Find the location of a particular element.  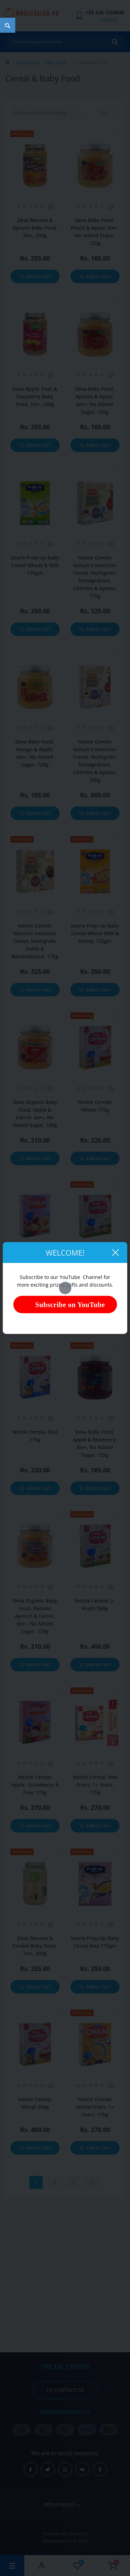

Searle Prep-Up Baby Cereal Wheat Milk & Honey 175gm is located at coordinates (95, 933).